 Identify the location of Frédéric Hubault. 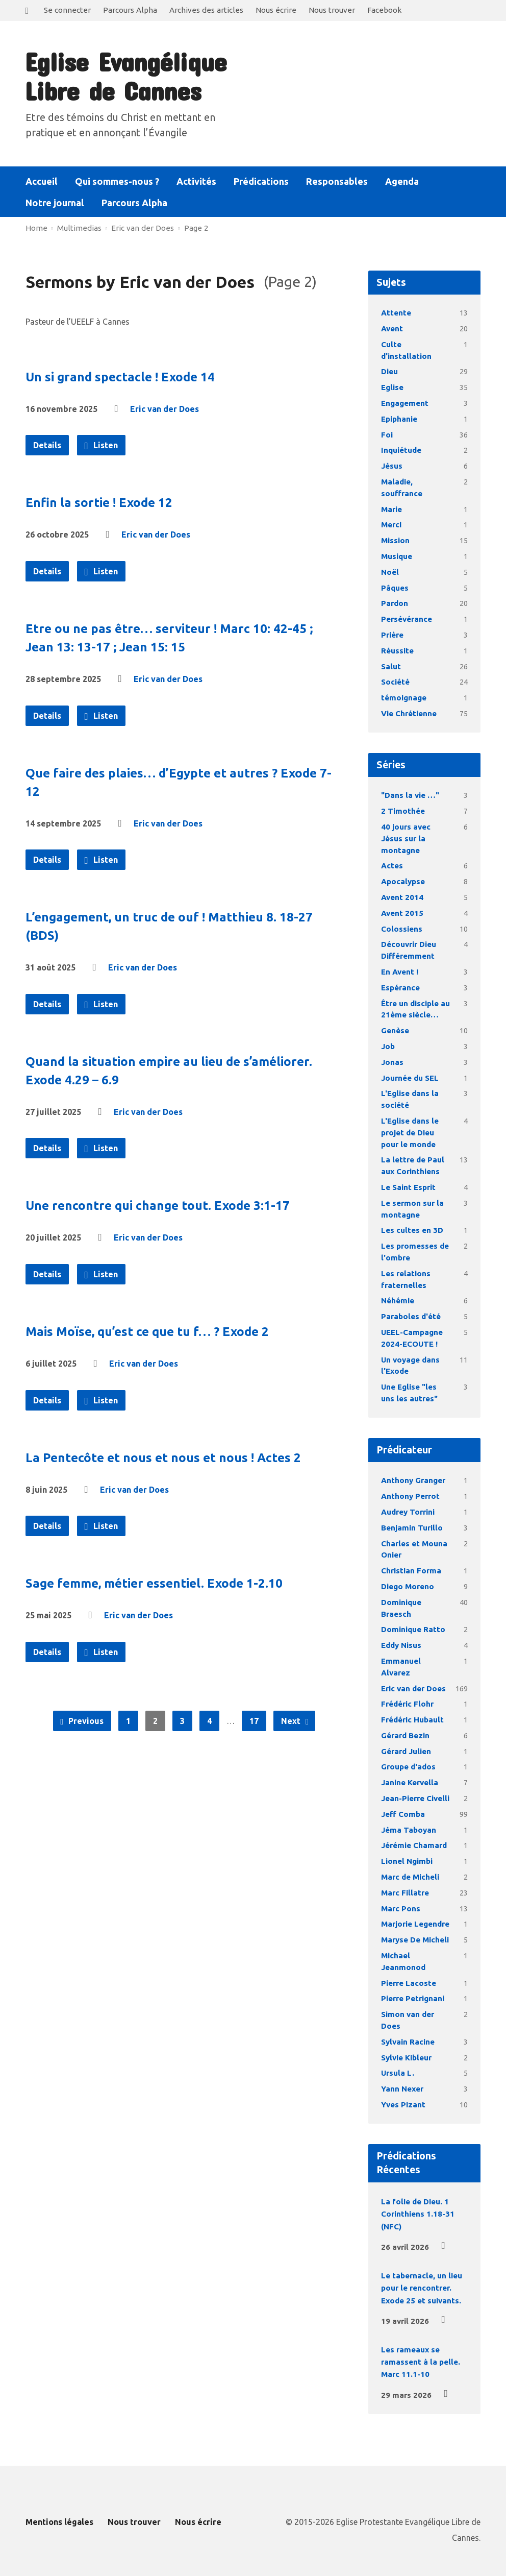
(412, 1719).